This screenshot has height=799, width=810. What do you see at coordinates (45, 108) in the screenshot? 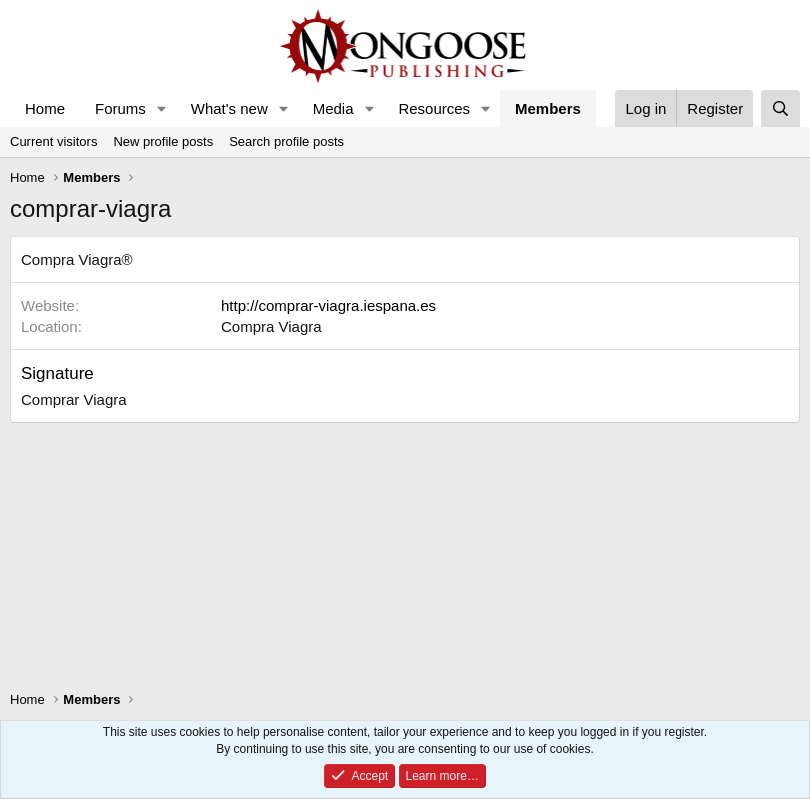
I see `Home` at bounding box center [45, 108].